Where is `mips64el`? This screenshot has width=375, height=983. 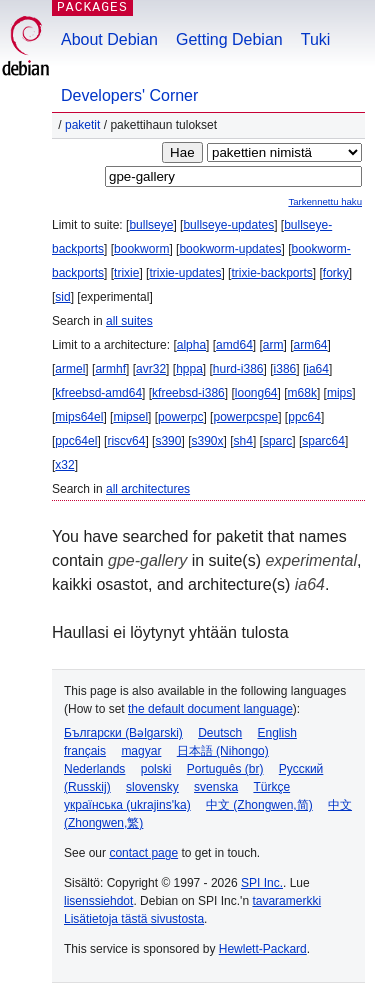
mips64el is located at coordinates (79, 417).